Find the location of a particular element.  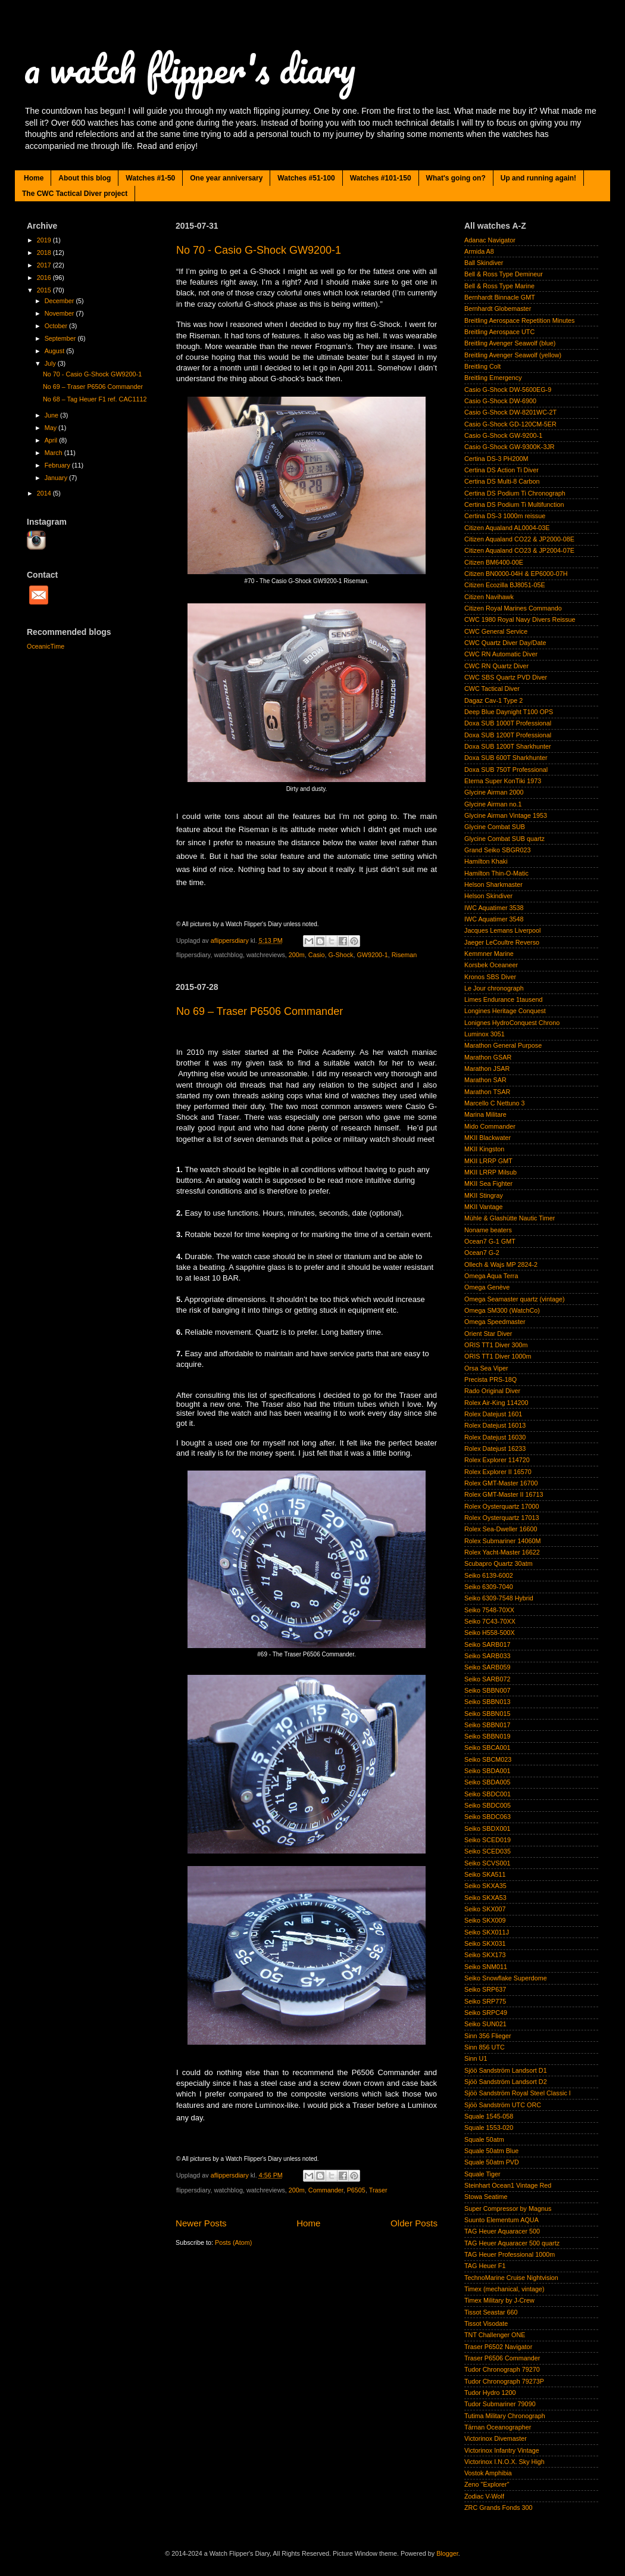

2014 is located at coordinates (45, 493).